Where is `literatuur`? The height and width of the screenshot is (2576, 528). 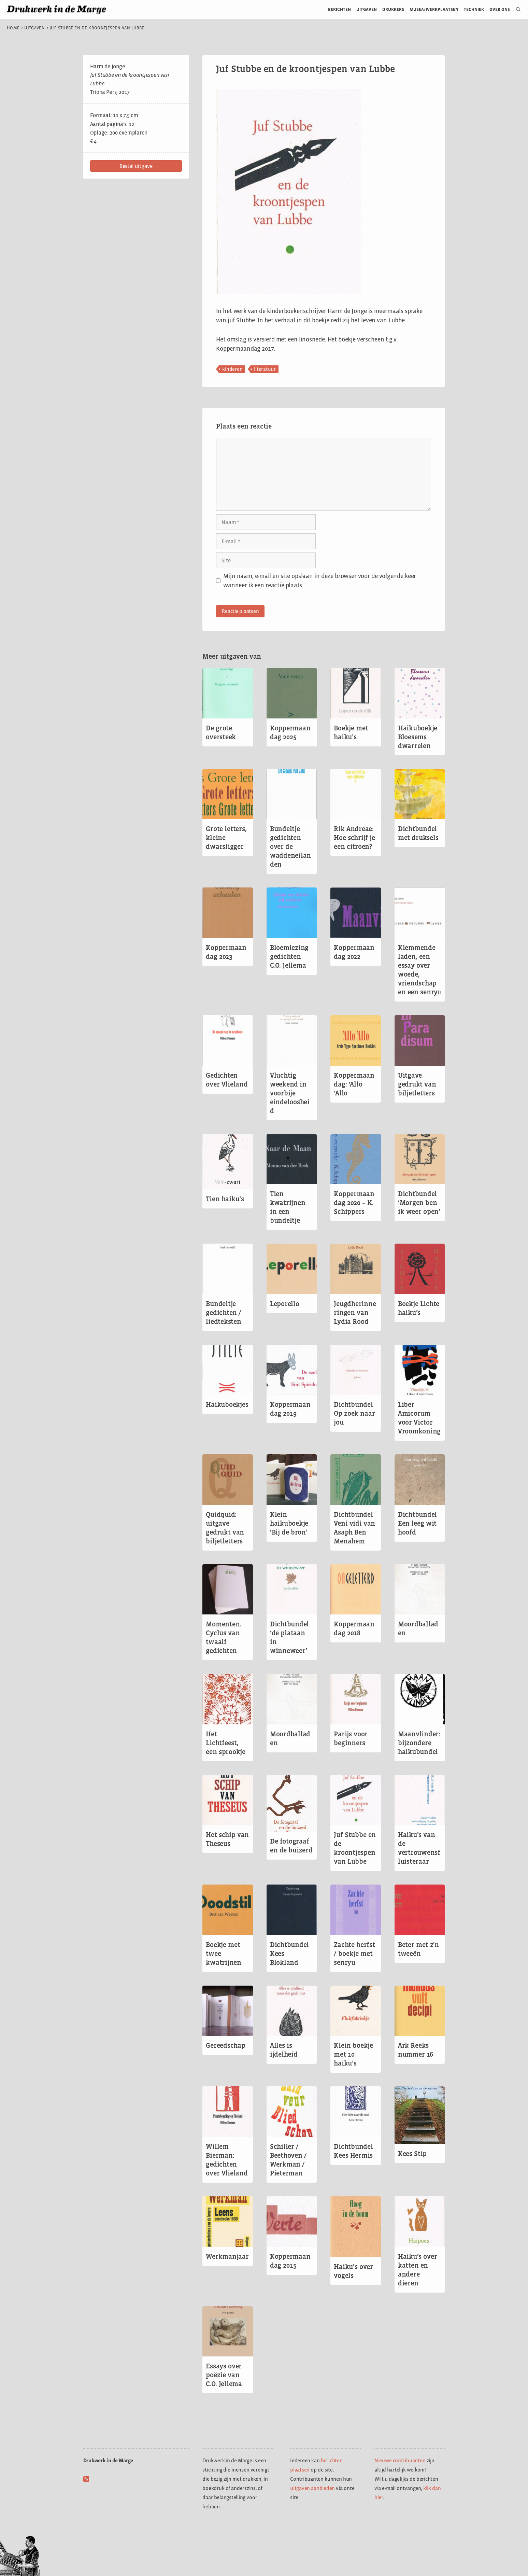
literatuur is located at coordinates (265, 369).